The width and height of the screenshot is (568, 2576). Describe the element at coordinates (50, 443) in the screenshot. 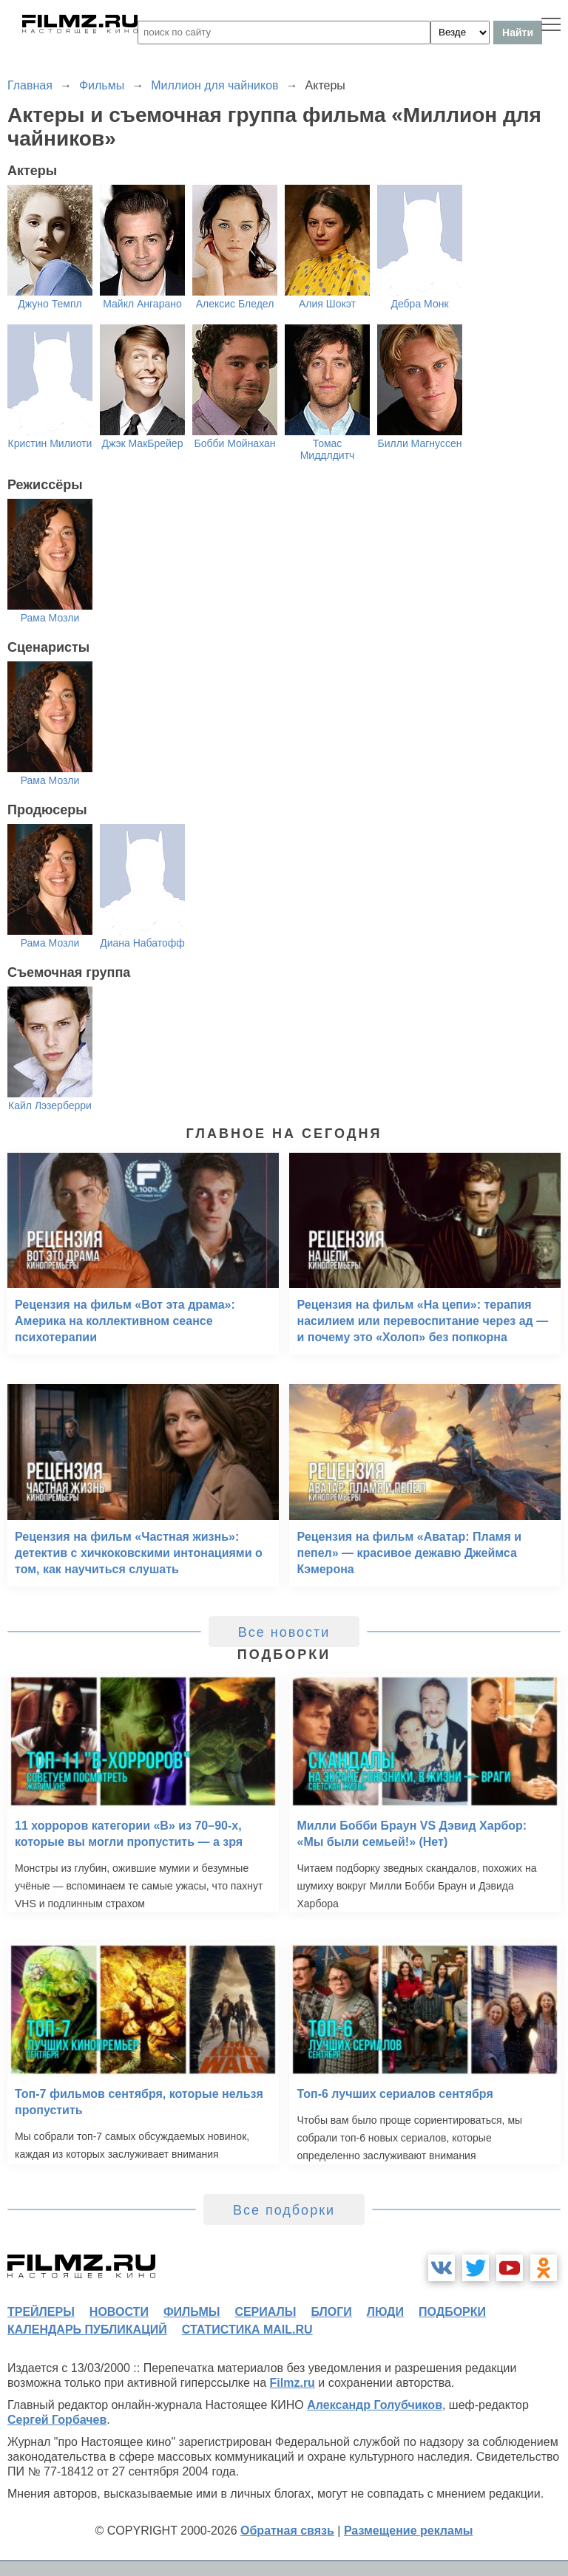

I see `Кристин Милиоти` at that location.